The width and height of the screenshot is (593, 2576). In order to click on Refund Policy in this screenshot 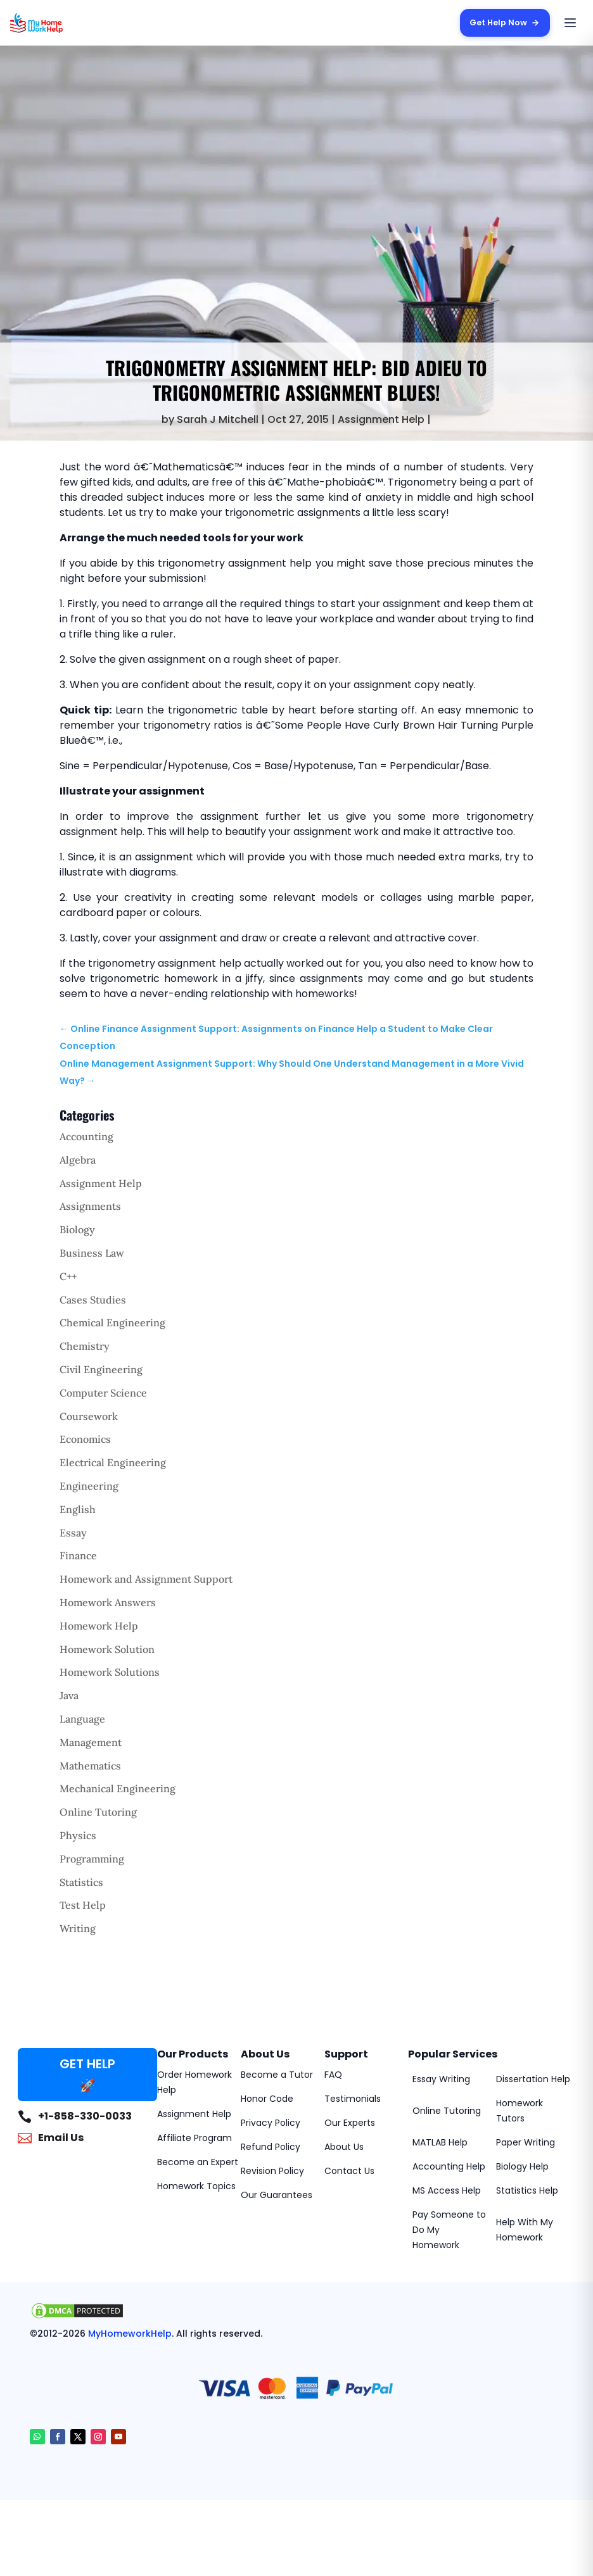, I will do `click(270, 2146)`.